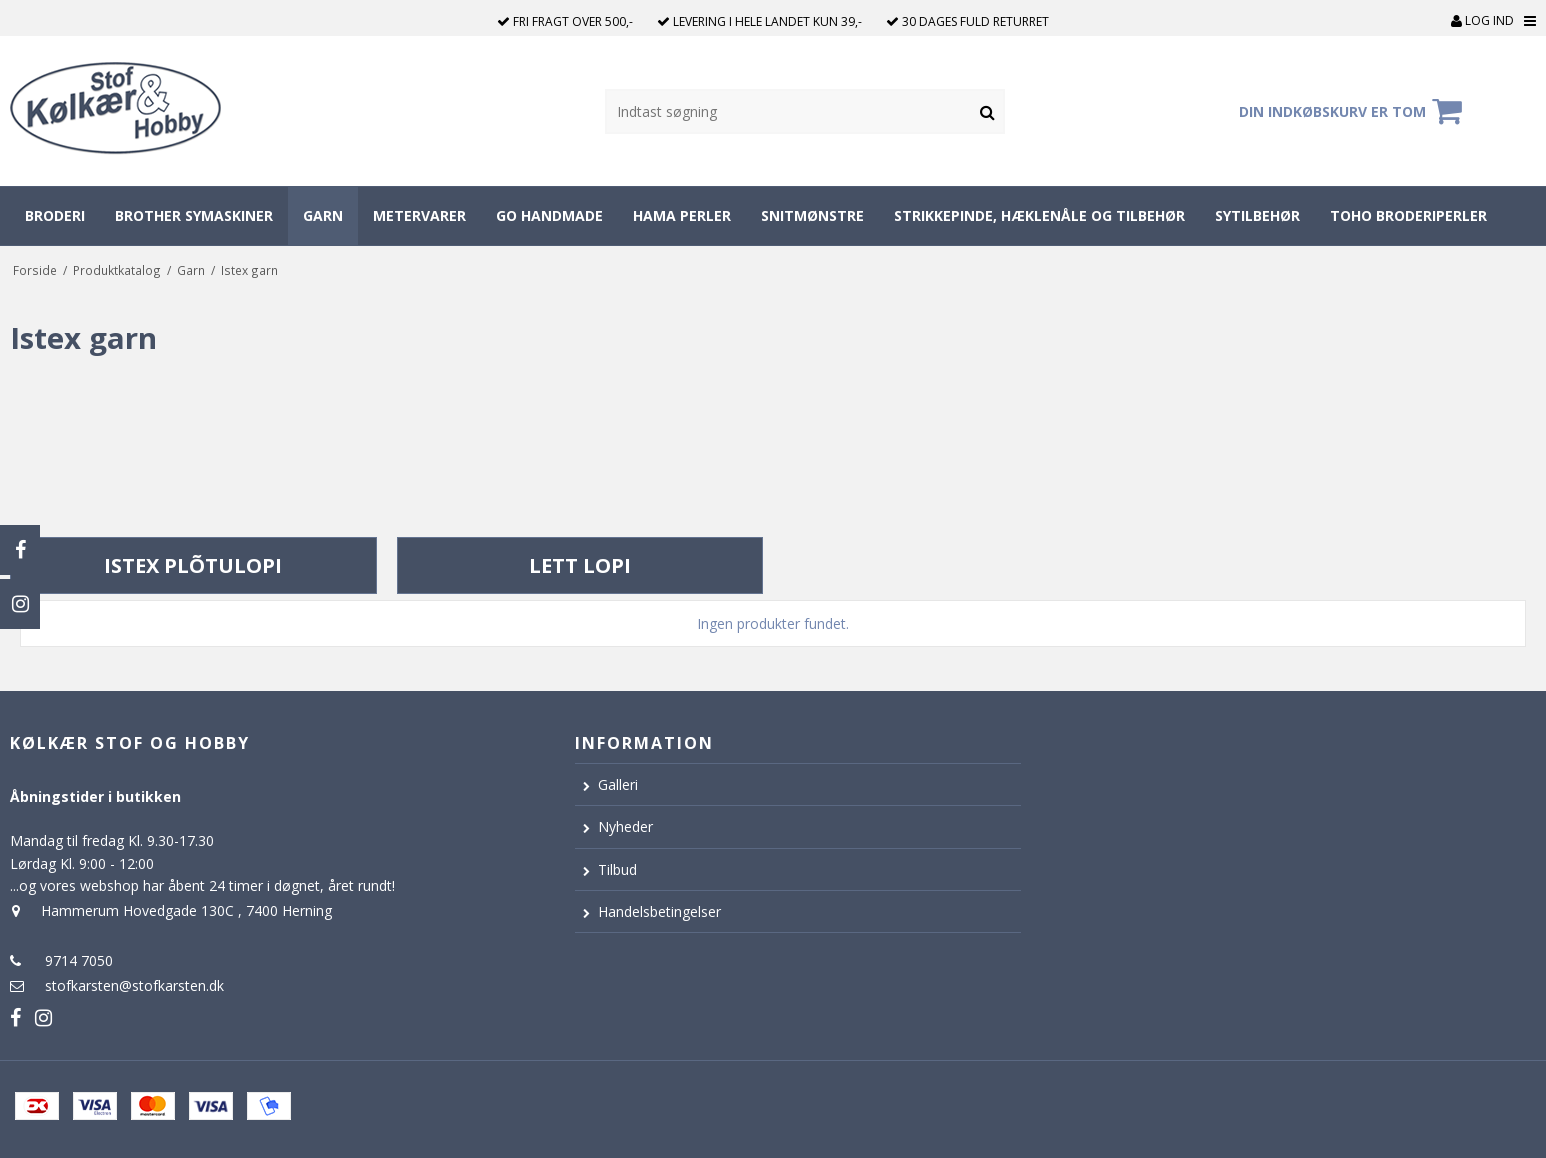 The image size is (1546, 1158). What do you see at coordinates (549, 215) in the screenshot?
I see `Go Handmade` at bounding box center [549, 215].